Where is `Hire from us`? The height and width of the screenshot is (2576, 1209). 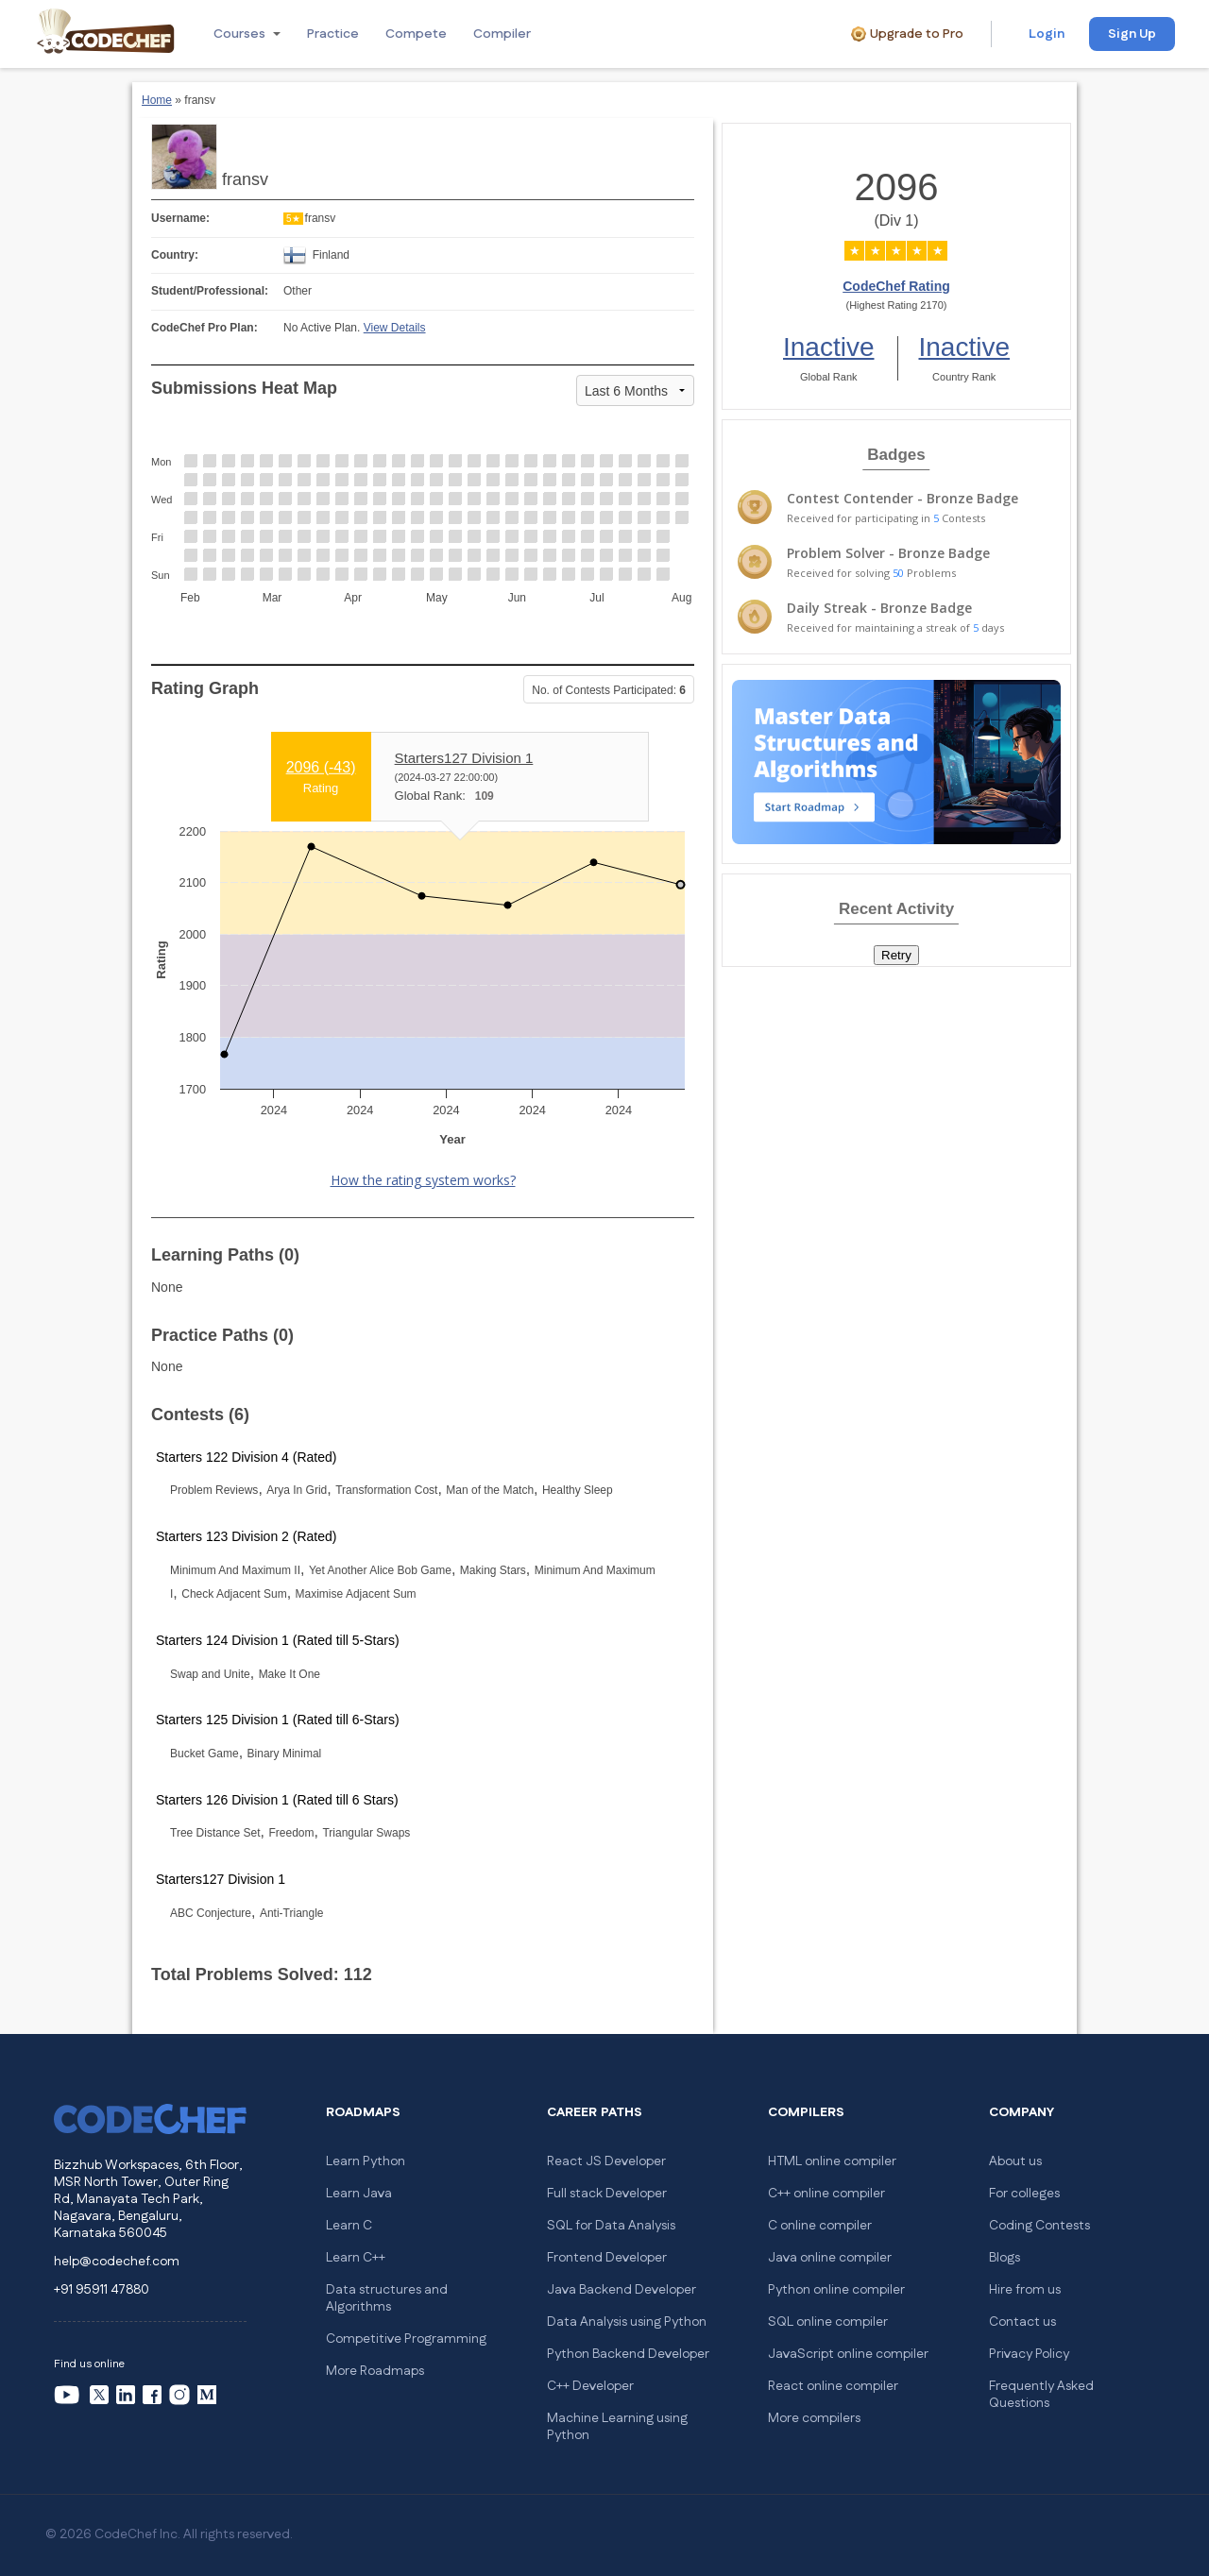 Hire from us is located at coordinates (1025, 2289).